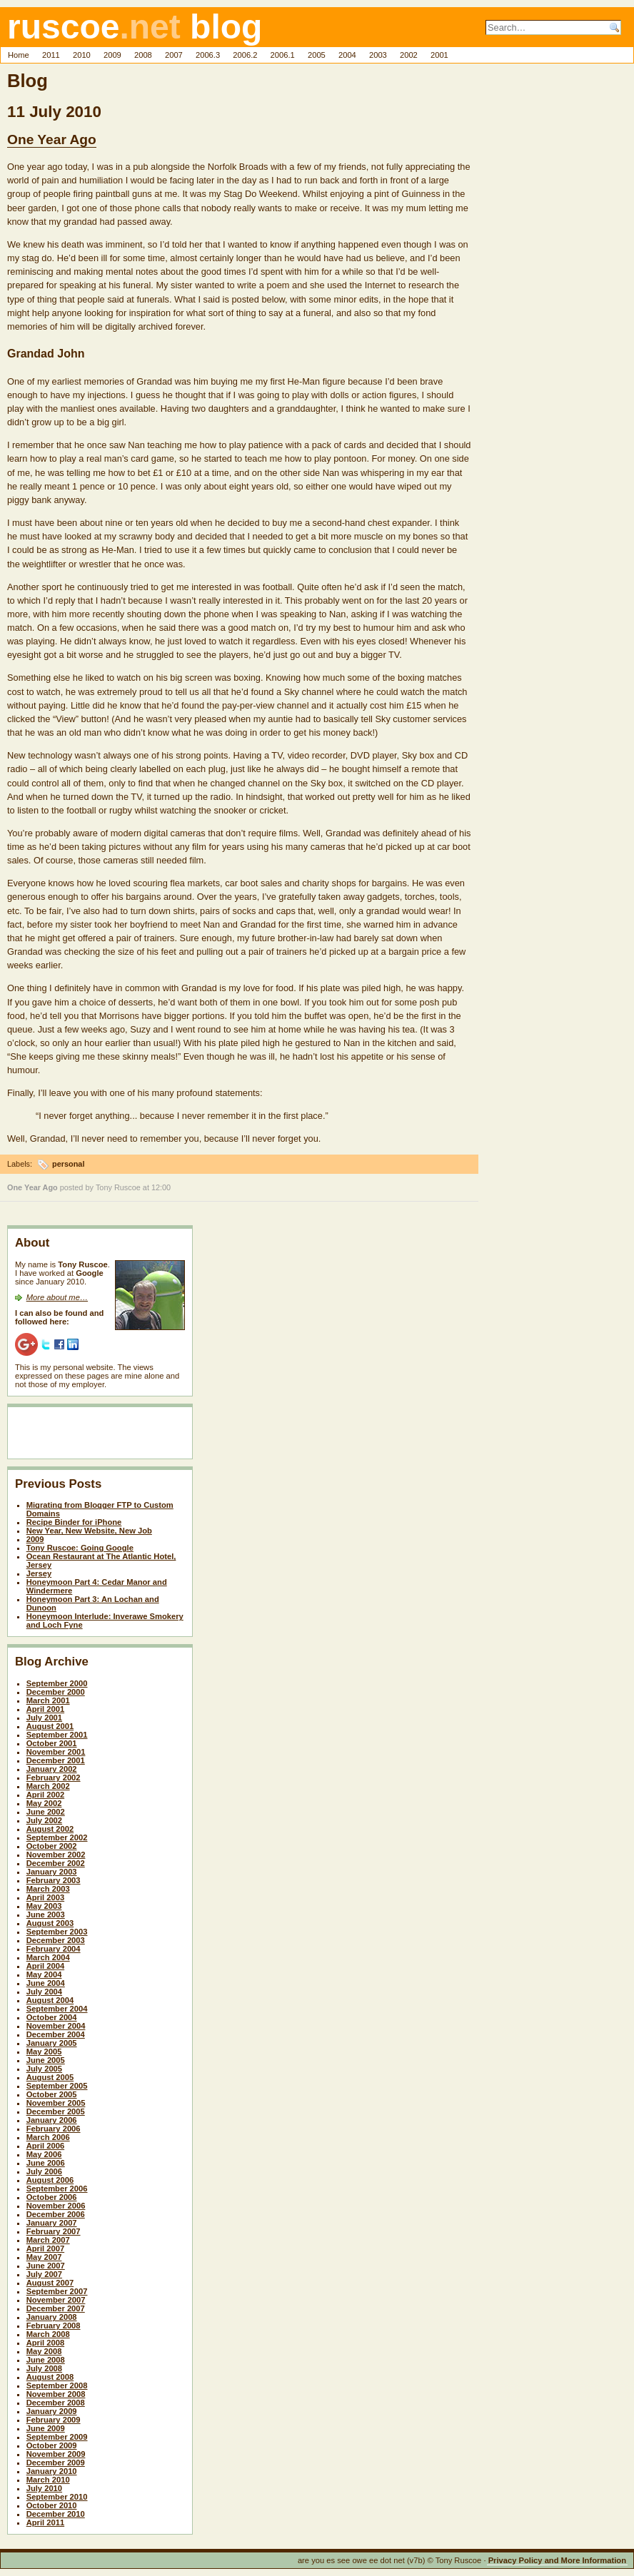 This screenshot has height=2576, width=634. Describe the element at coordinates (57, 1931) in the screenshot. I see `September 2003` at that location.